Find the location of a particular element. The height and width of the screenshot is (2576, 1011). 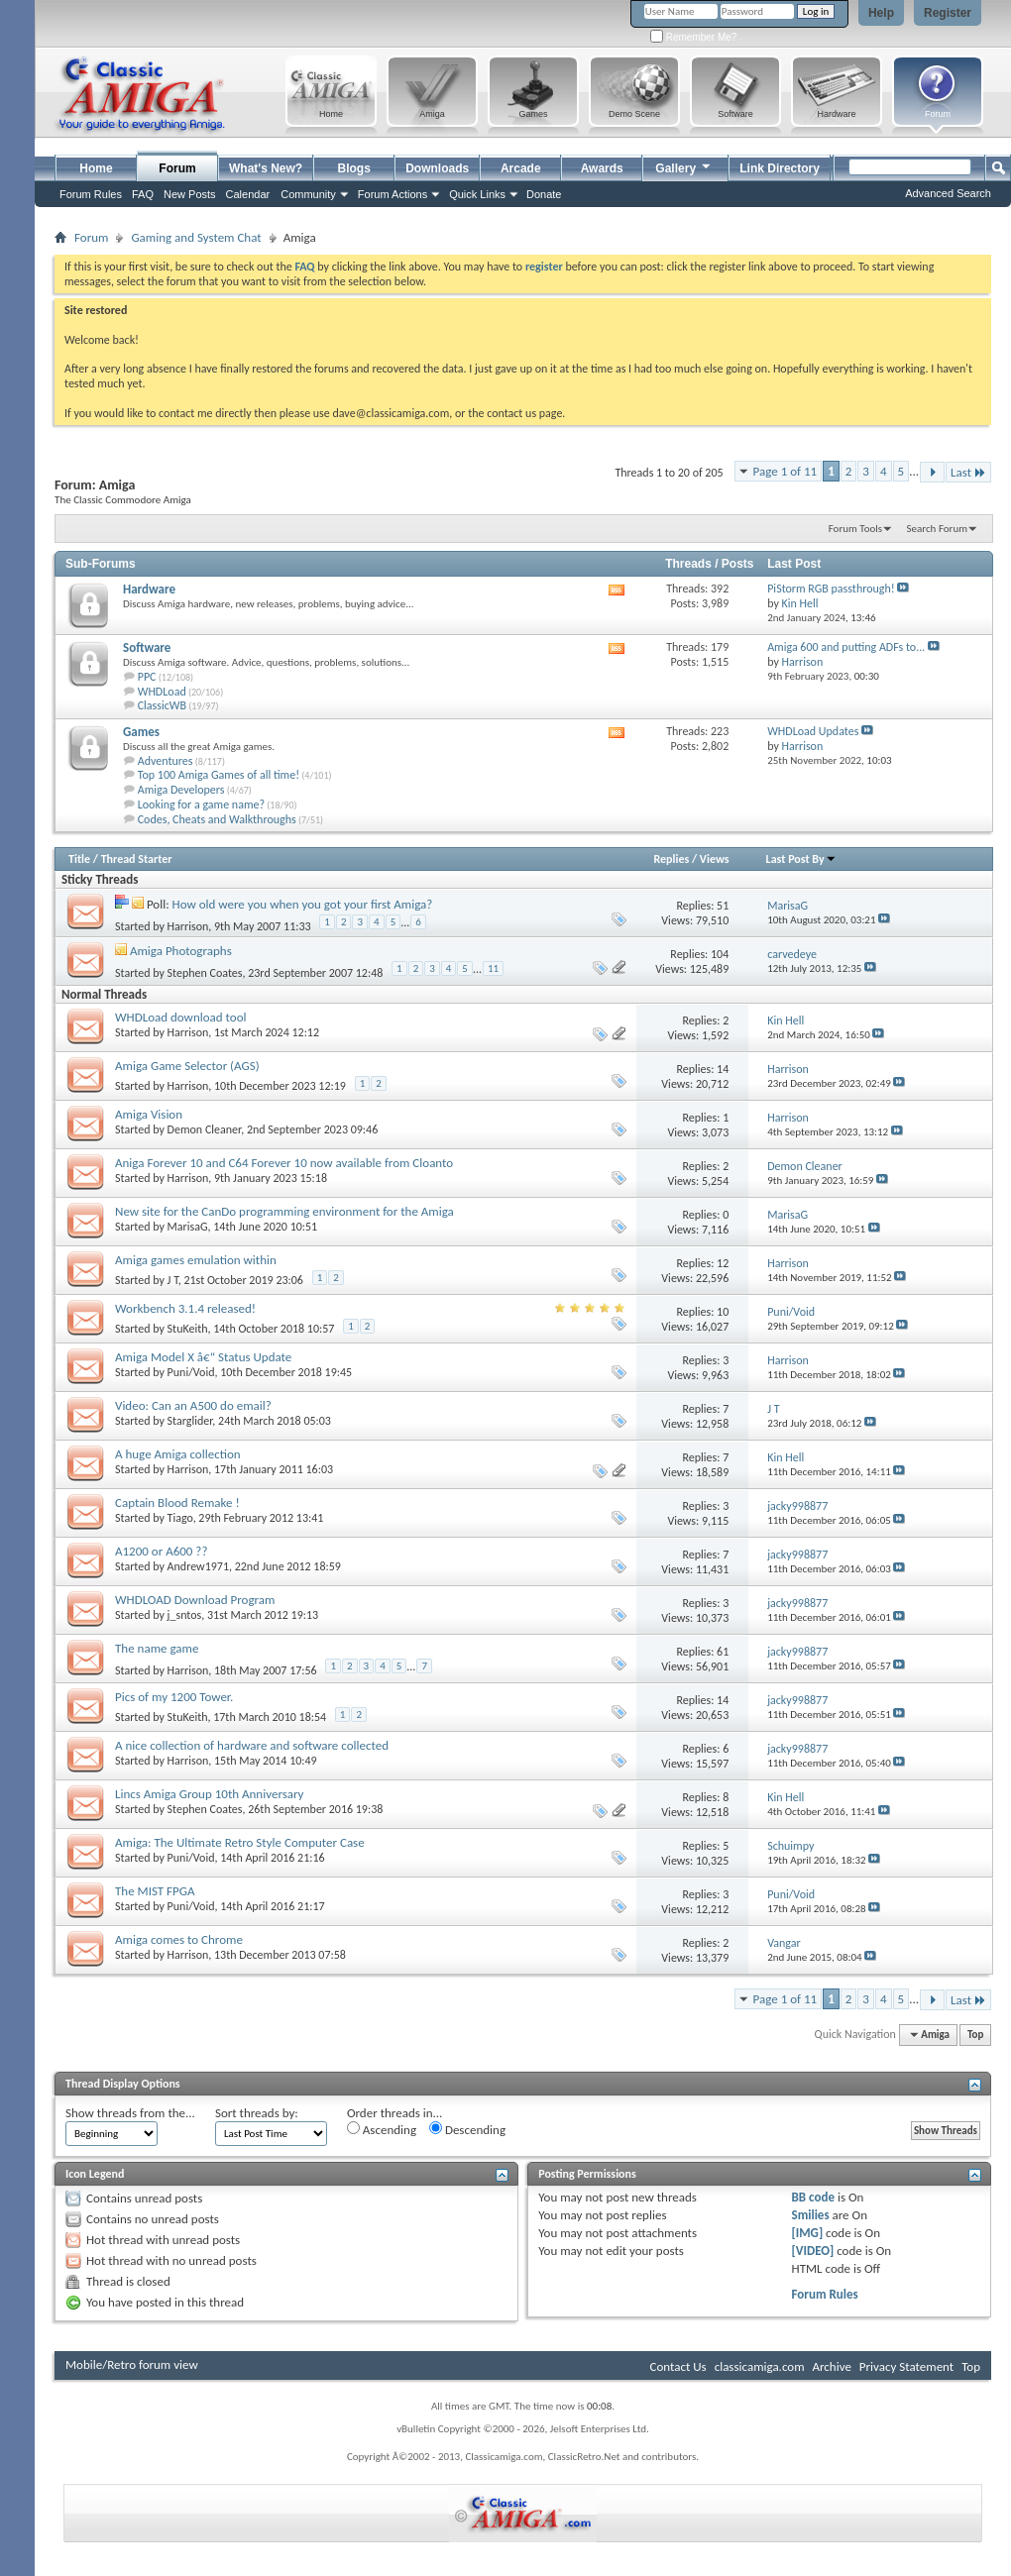

WHDLoad Updates is located at coordinates (812, 731).